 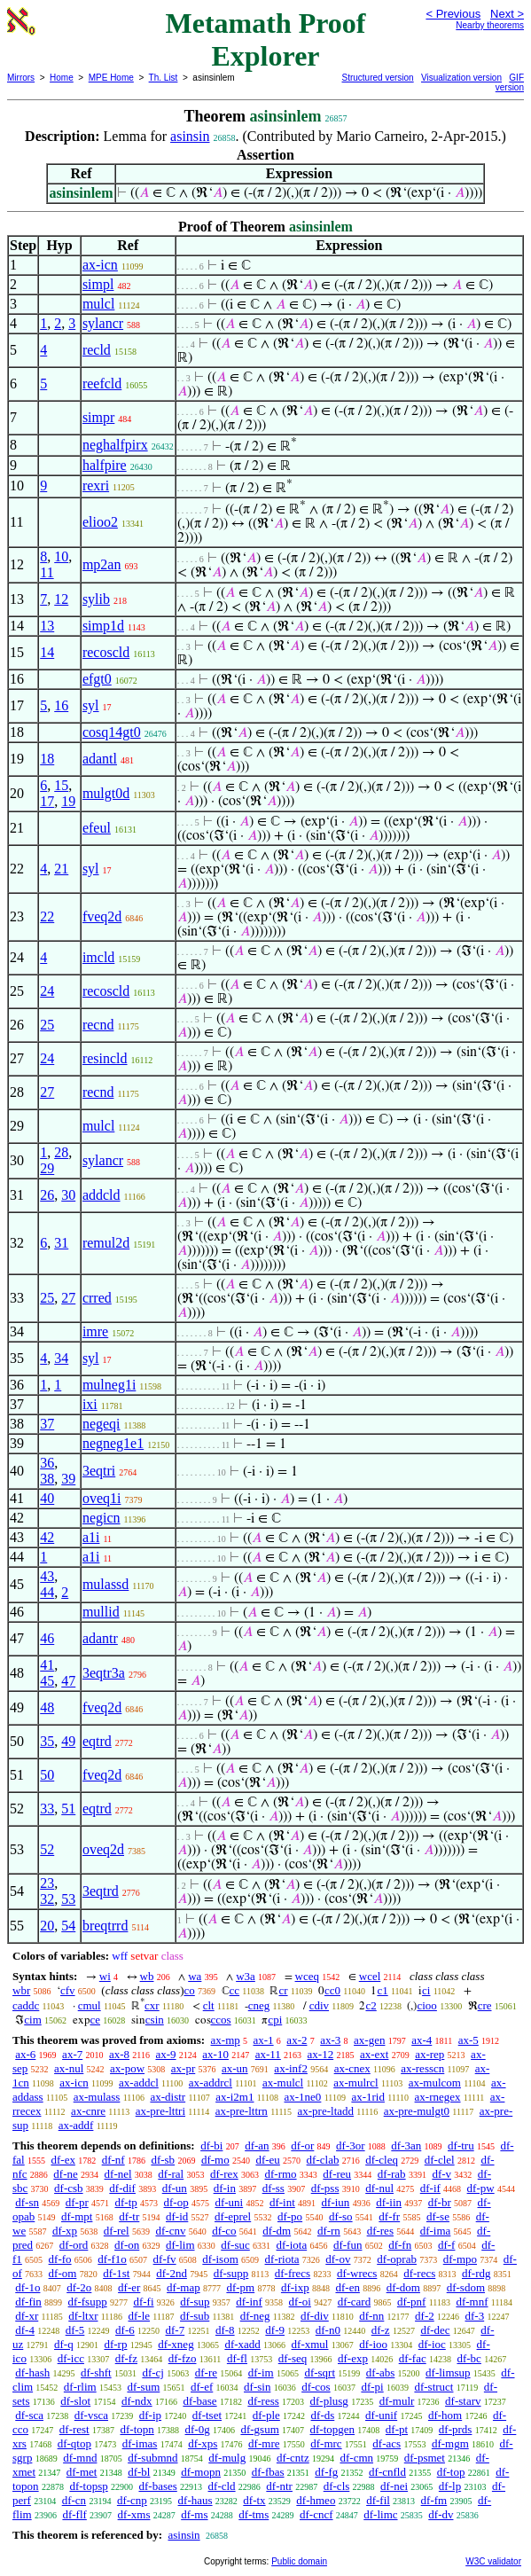 What do you see at coordinates (189, 1990) in the screenshot?
I see `co` at bounding box center [189, 1990].